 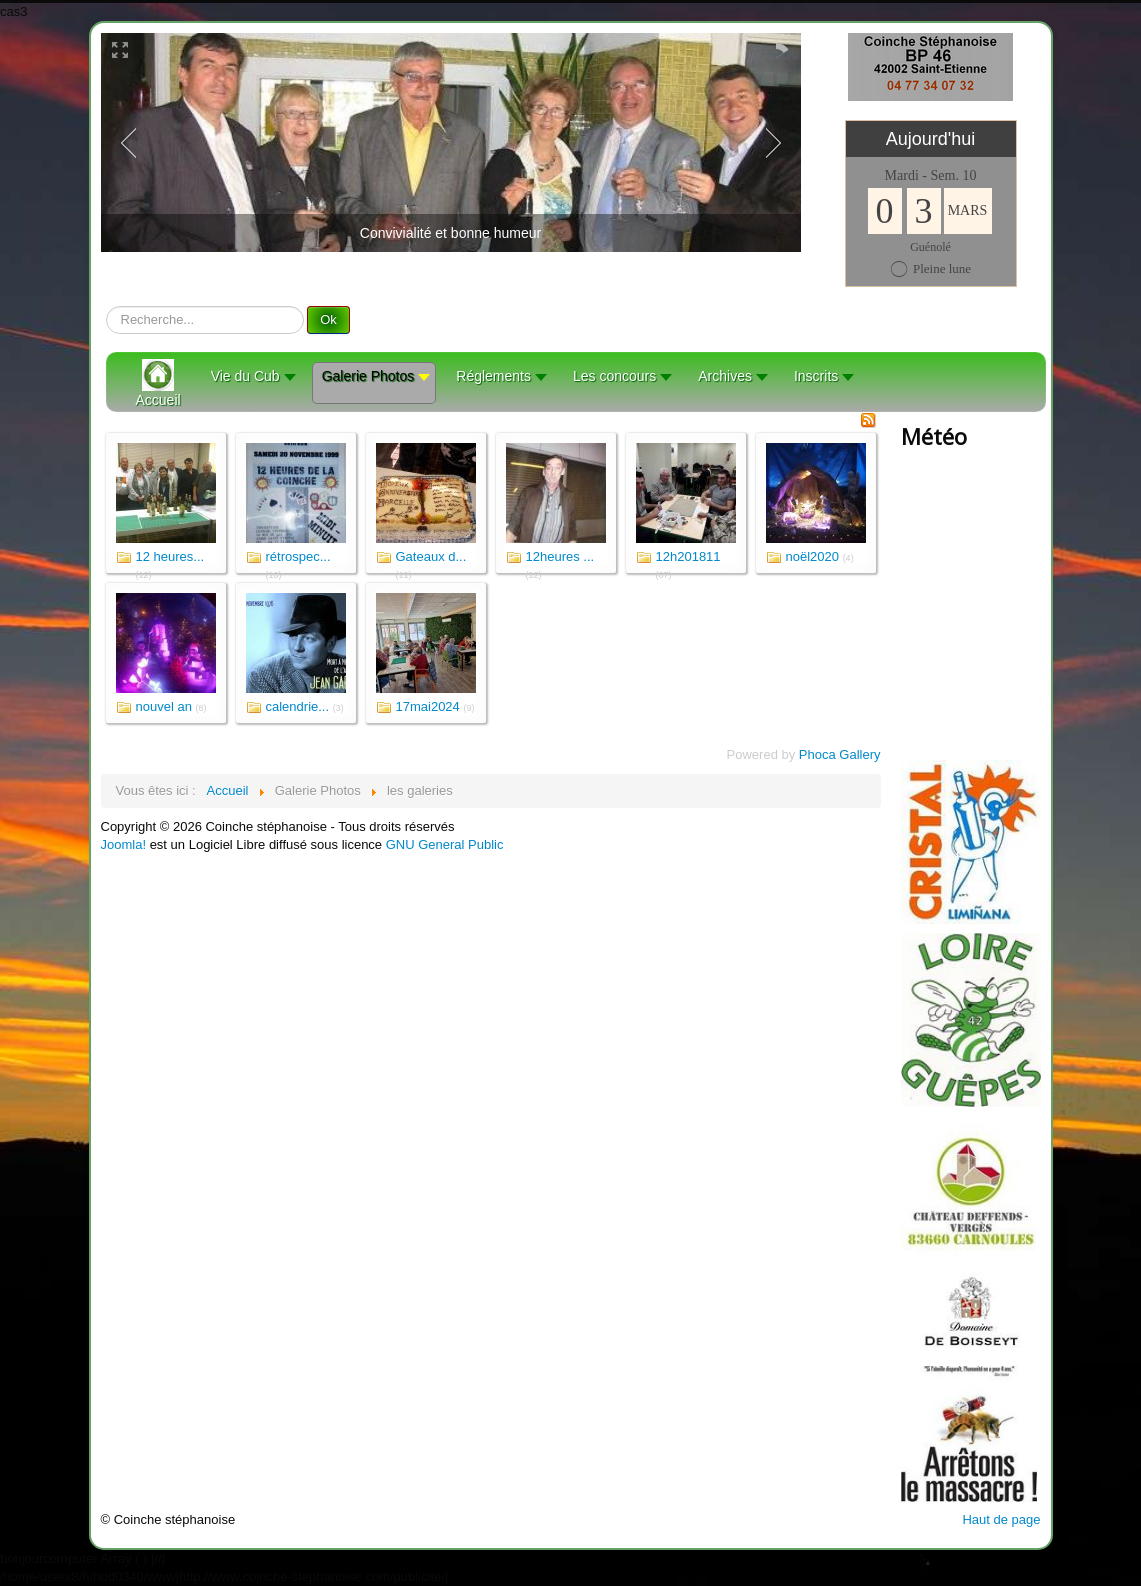 I want to click on rétrospec..., so click(x=298, y=556).